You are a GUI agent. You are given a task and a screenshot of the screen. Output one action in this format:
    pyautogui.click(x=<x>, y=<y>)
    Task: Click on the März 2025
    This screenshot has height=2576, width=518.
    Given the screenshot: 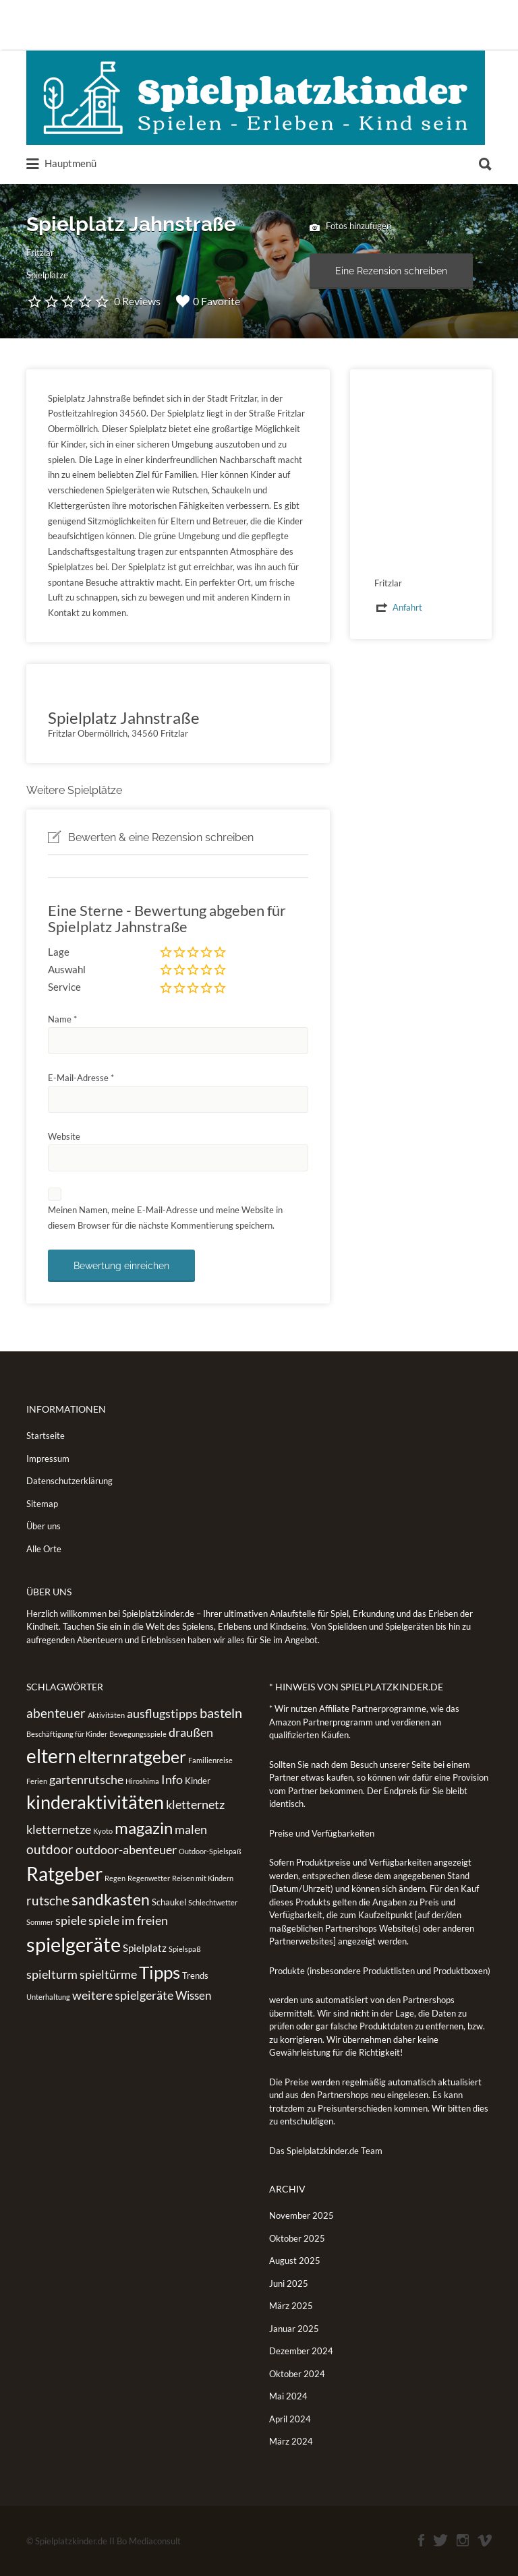 What is the action you would take?
    pyautogui.click(x=291, y=2305)
    